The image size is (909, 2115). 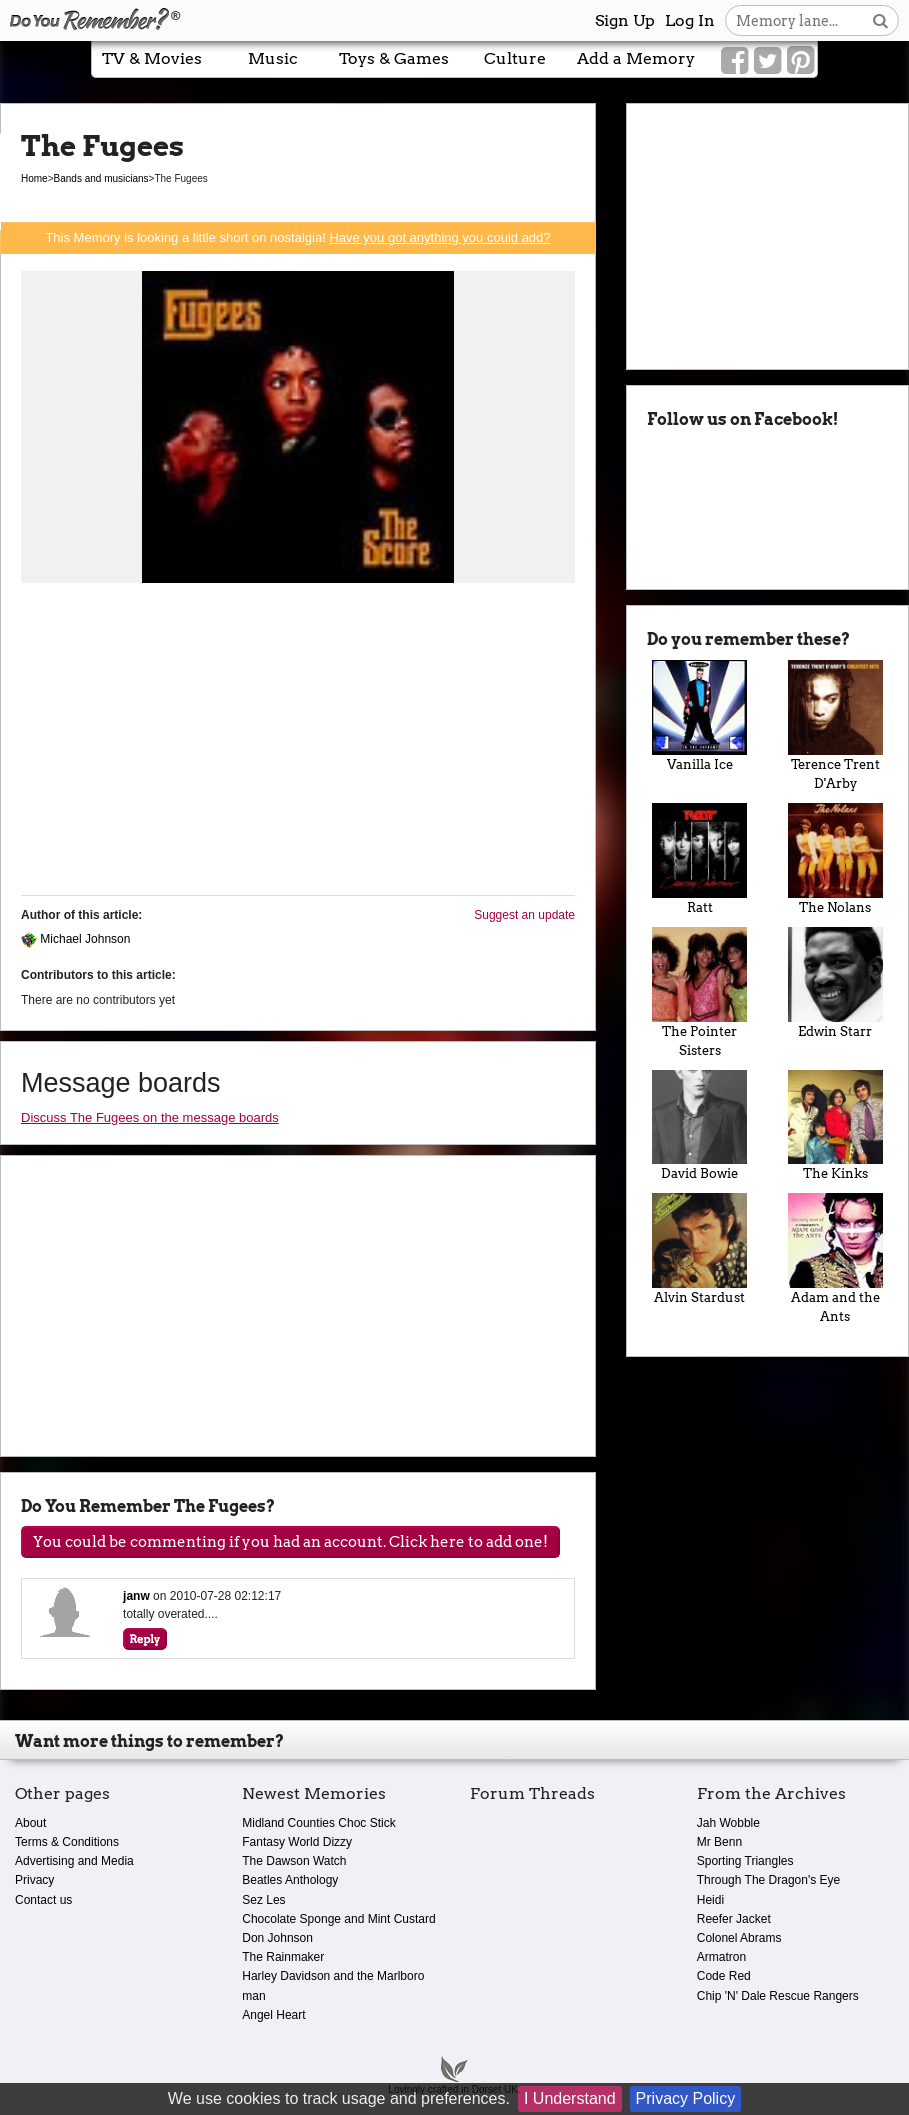 I want to click on Angel Heart, so click(x=273, y=2015).